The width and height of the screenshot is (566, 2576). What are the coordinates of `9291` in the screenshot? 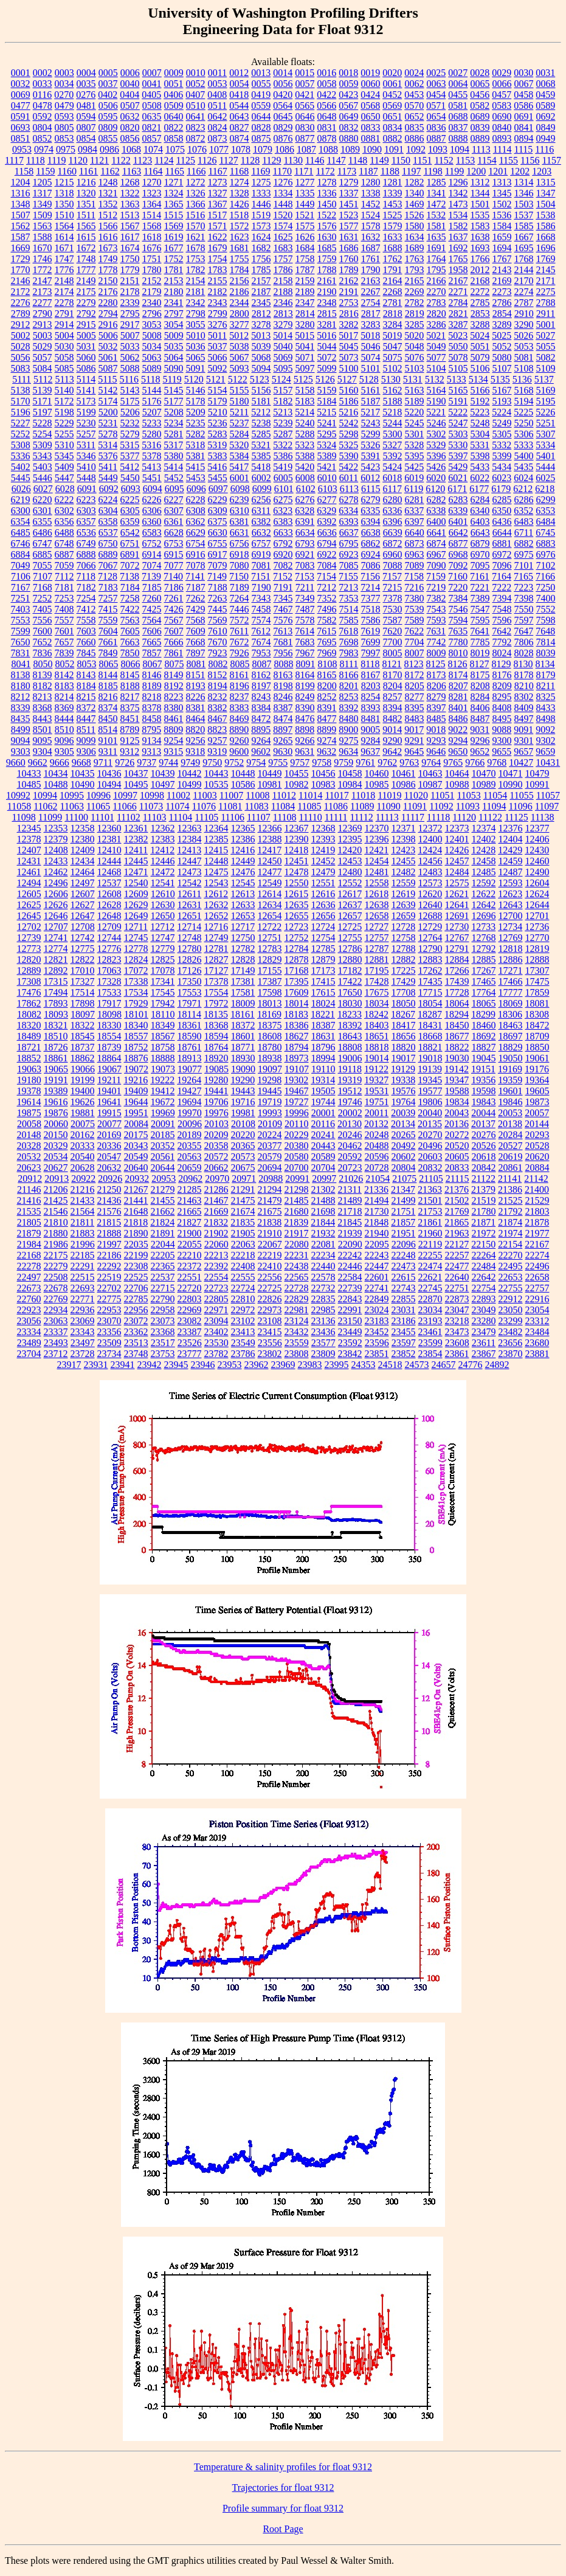 It's located at (414, 740).